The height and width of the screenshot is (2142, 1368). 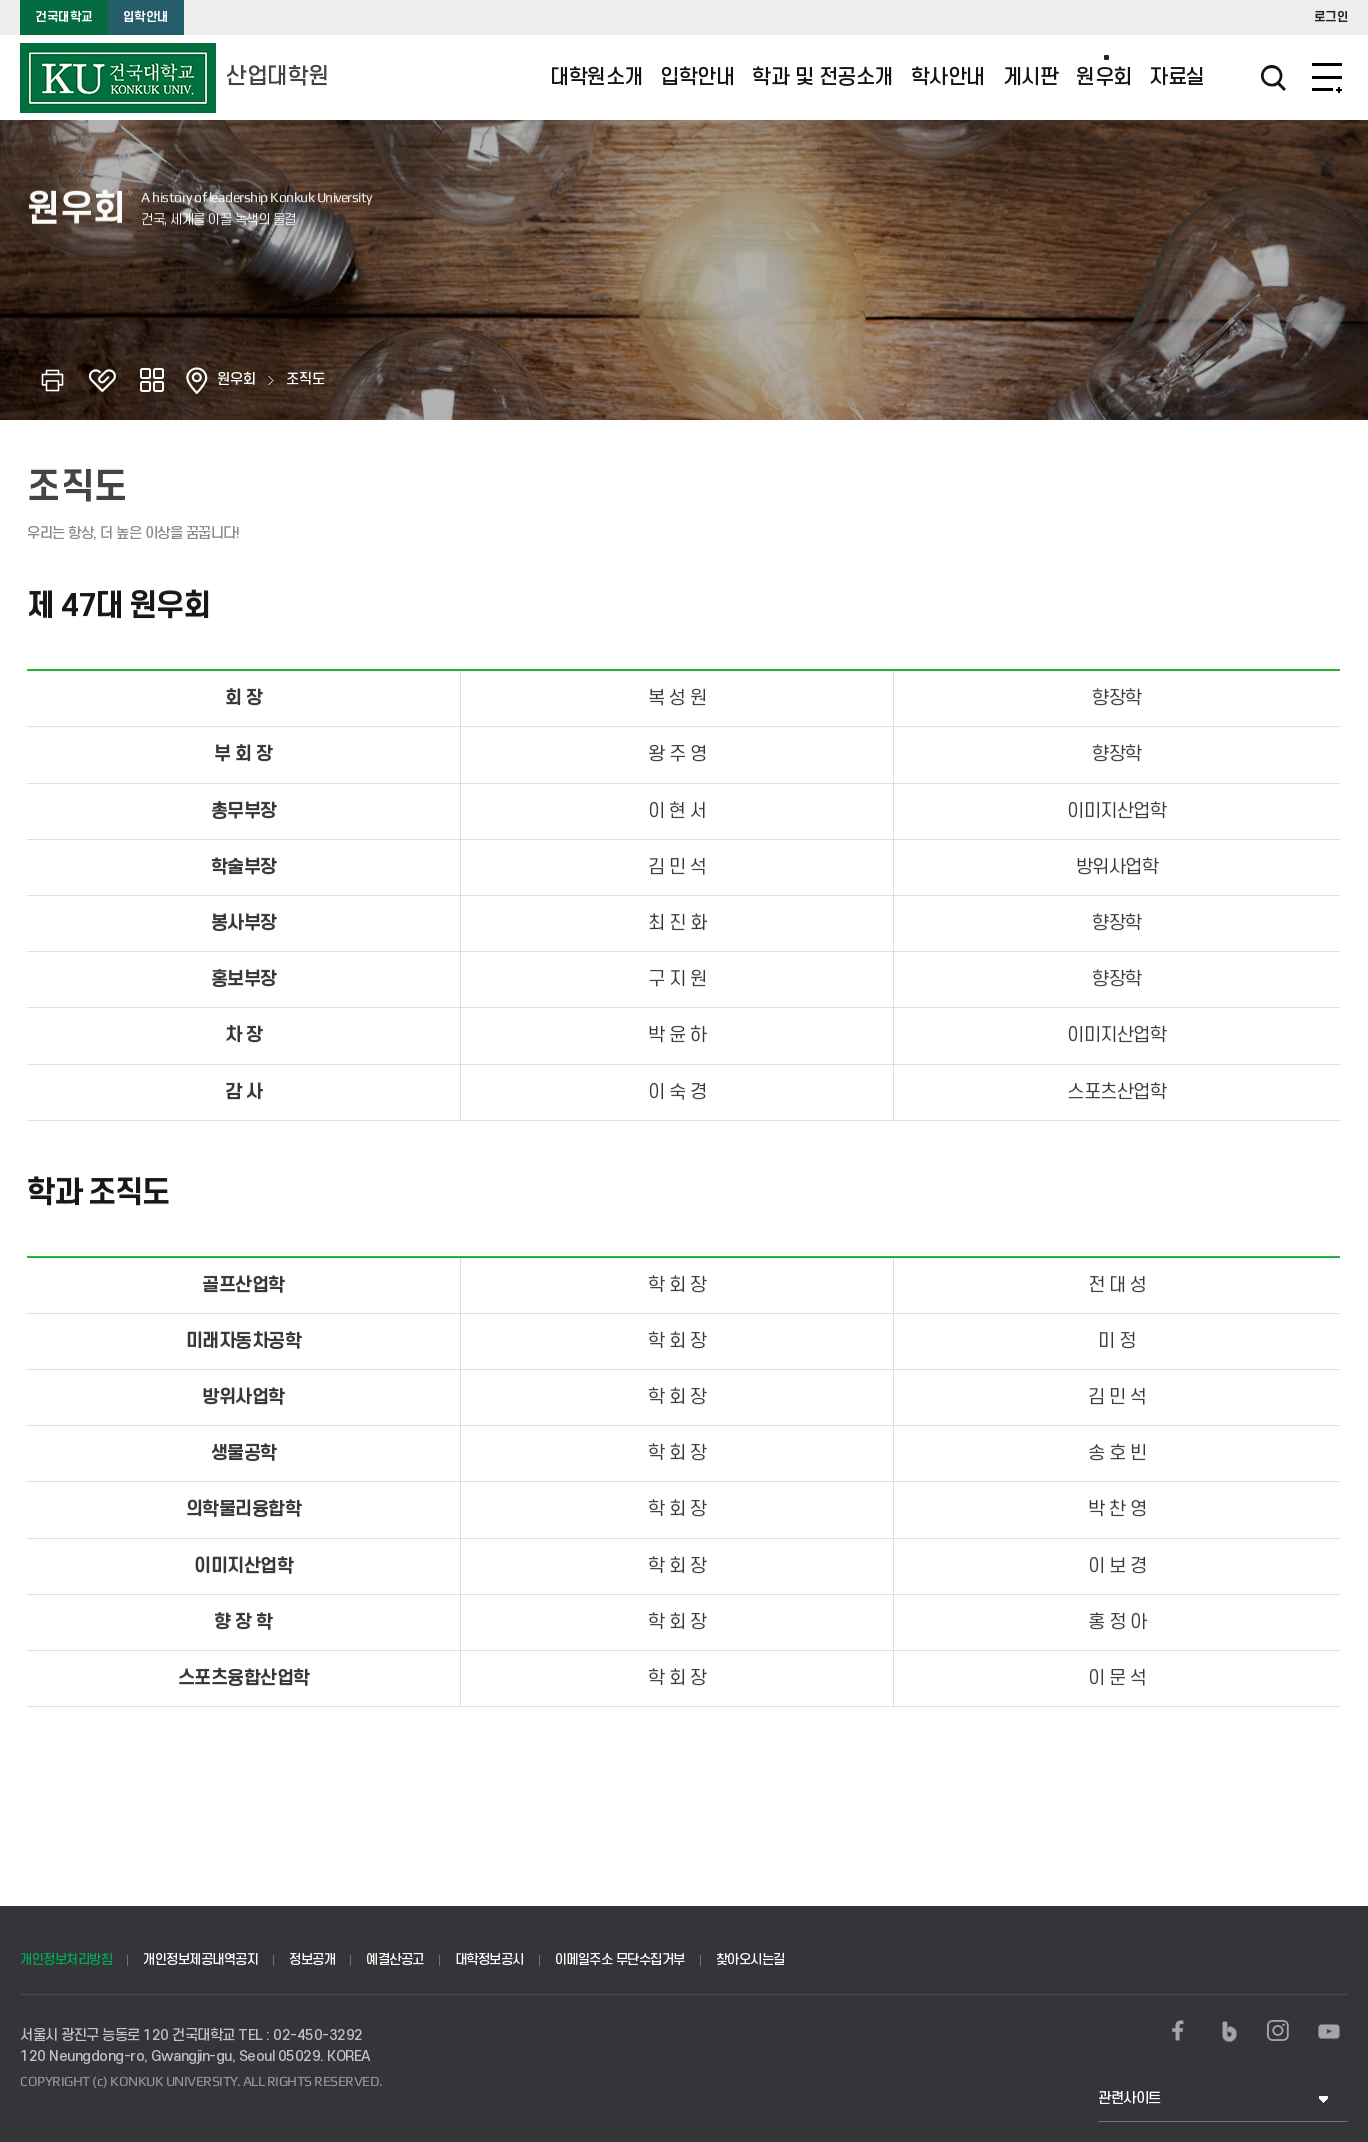 I want to click on 학과 및 전공소개, so click(x=822, y=77).